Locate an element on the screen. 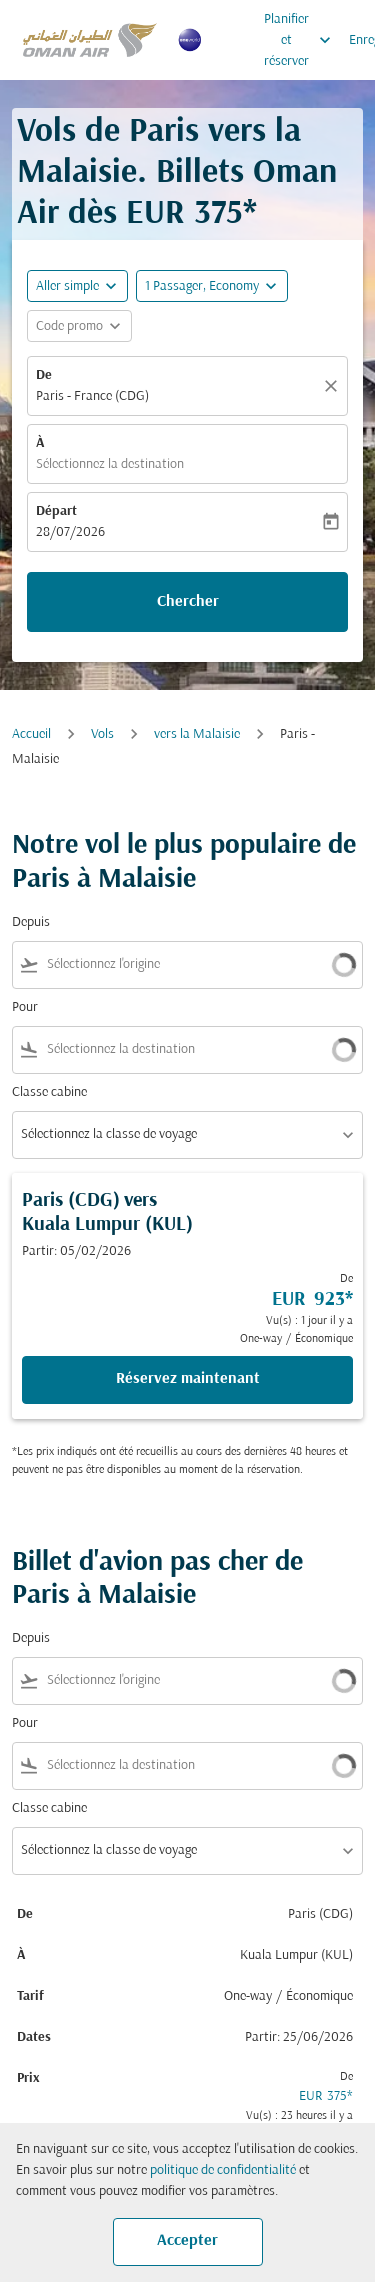  politique de confidentialité is located at coordinates (223, 2170).